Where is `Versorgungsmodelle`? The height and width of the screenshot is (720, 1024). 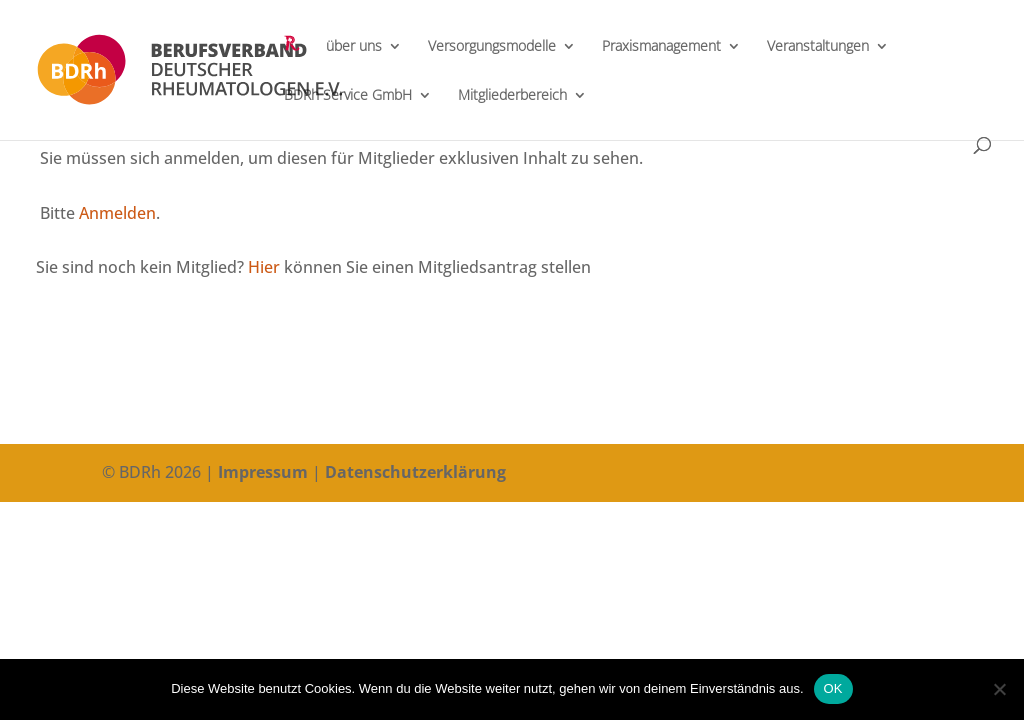 Versorgungsmodelle is located at coordinates (492, 47).